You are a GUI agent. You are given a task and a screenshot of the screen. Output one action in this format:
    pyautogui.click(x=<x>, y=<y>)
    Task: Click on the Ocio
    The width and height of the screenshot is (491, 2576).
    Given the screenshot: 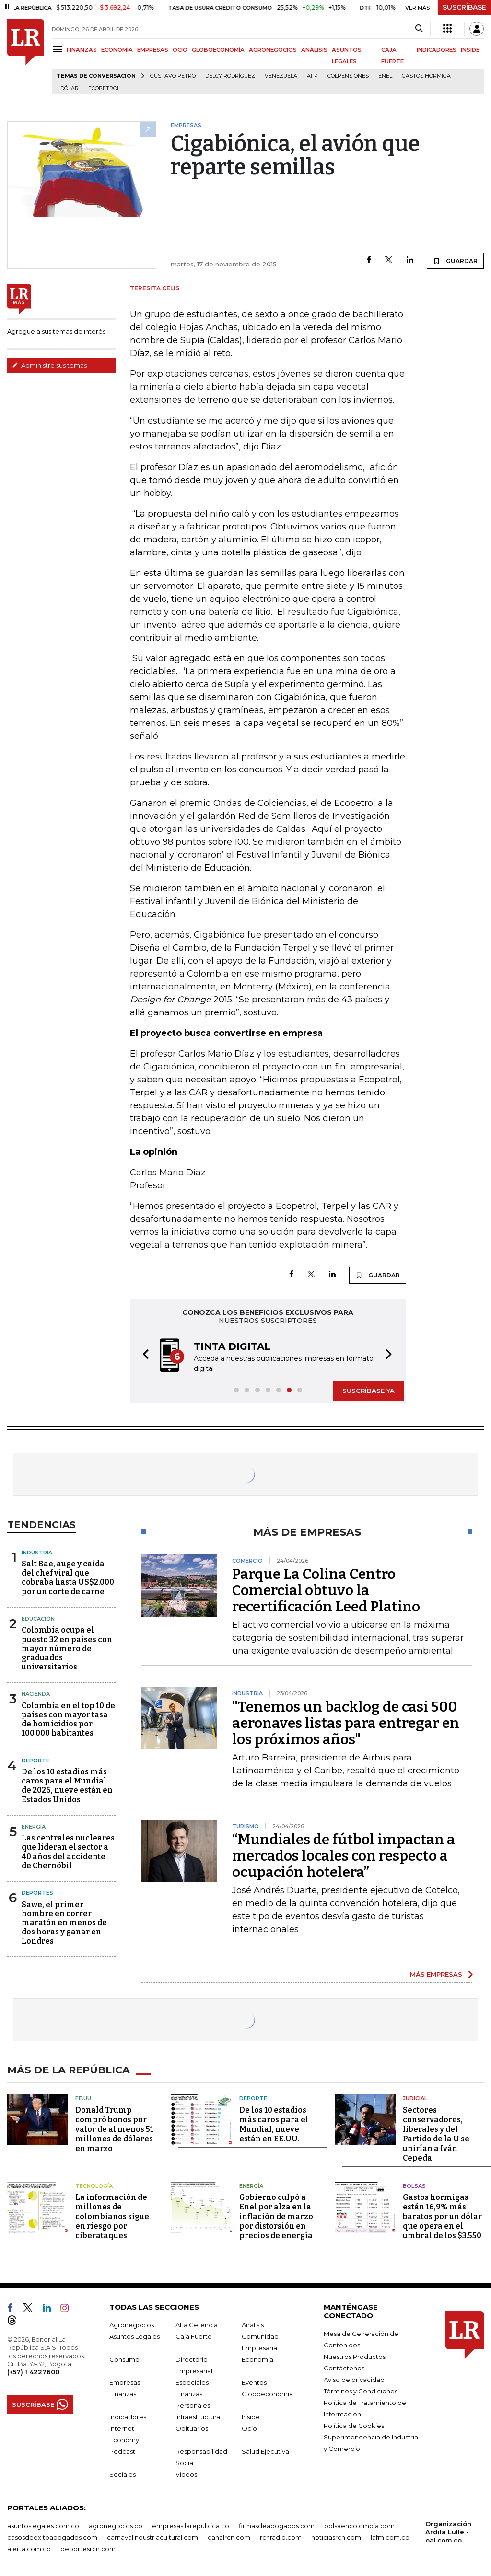 What is the action you would take?
    pyautogui.click(x=249, y=2428)
    